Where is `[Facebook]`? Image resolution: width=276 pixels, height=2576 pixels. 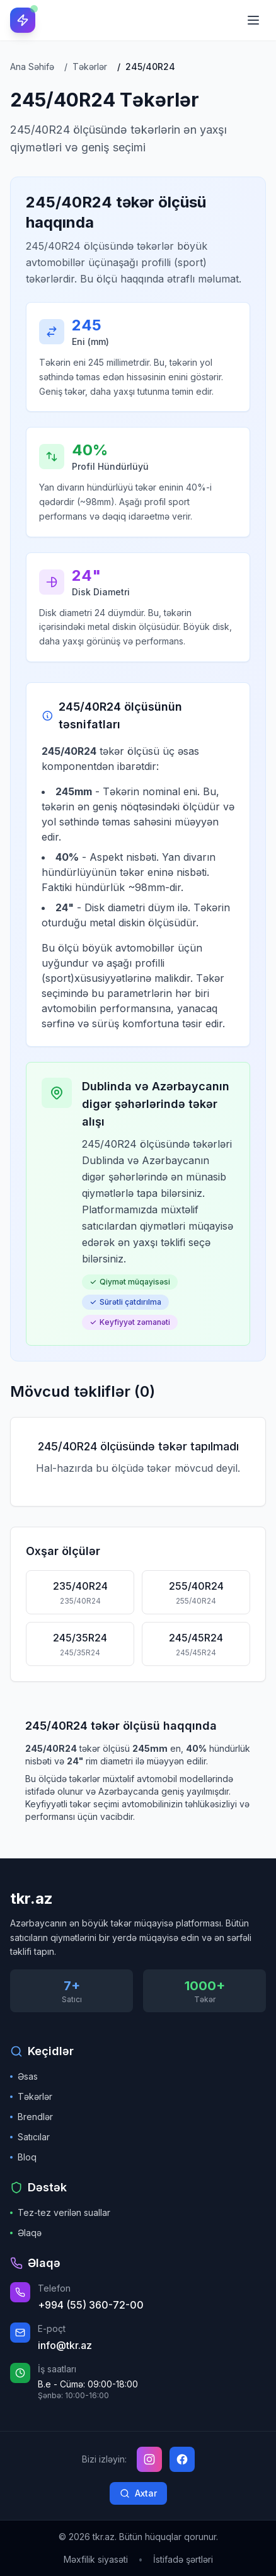 [Facebook] is located at coordinates (182, 2459).